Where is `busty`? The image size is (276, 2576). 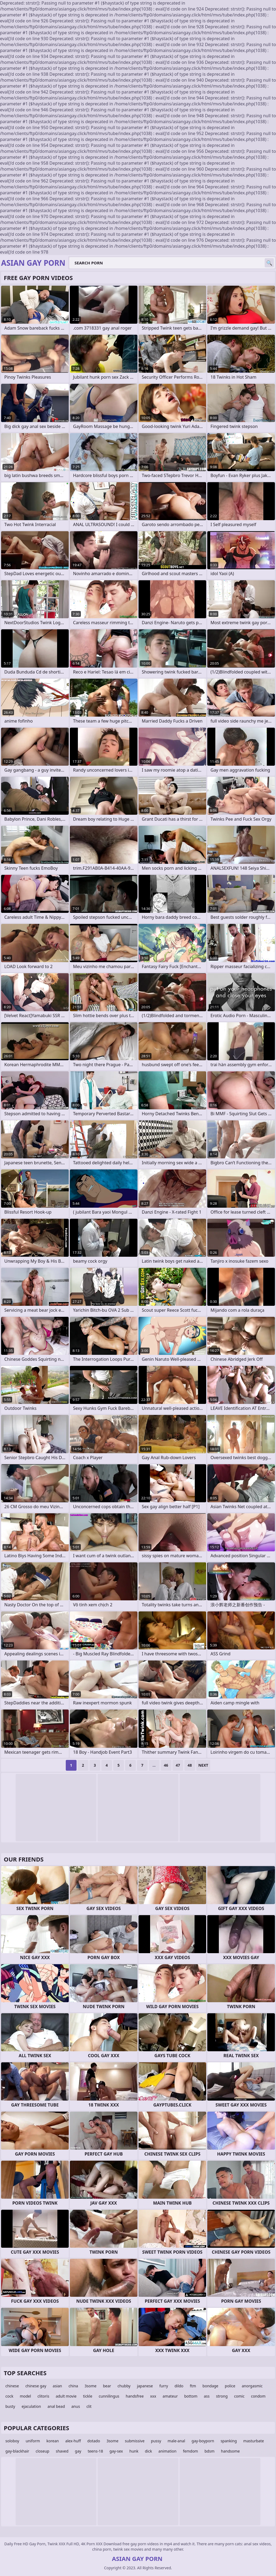
busty is located at coordinates (10, 2406).